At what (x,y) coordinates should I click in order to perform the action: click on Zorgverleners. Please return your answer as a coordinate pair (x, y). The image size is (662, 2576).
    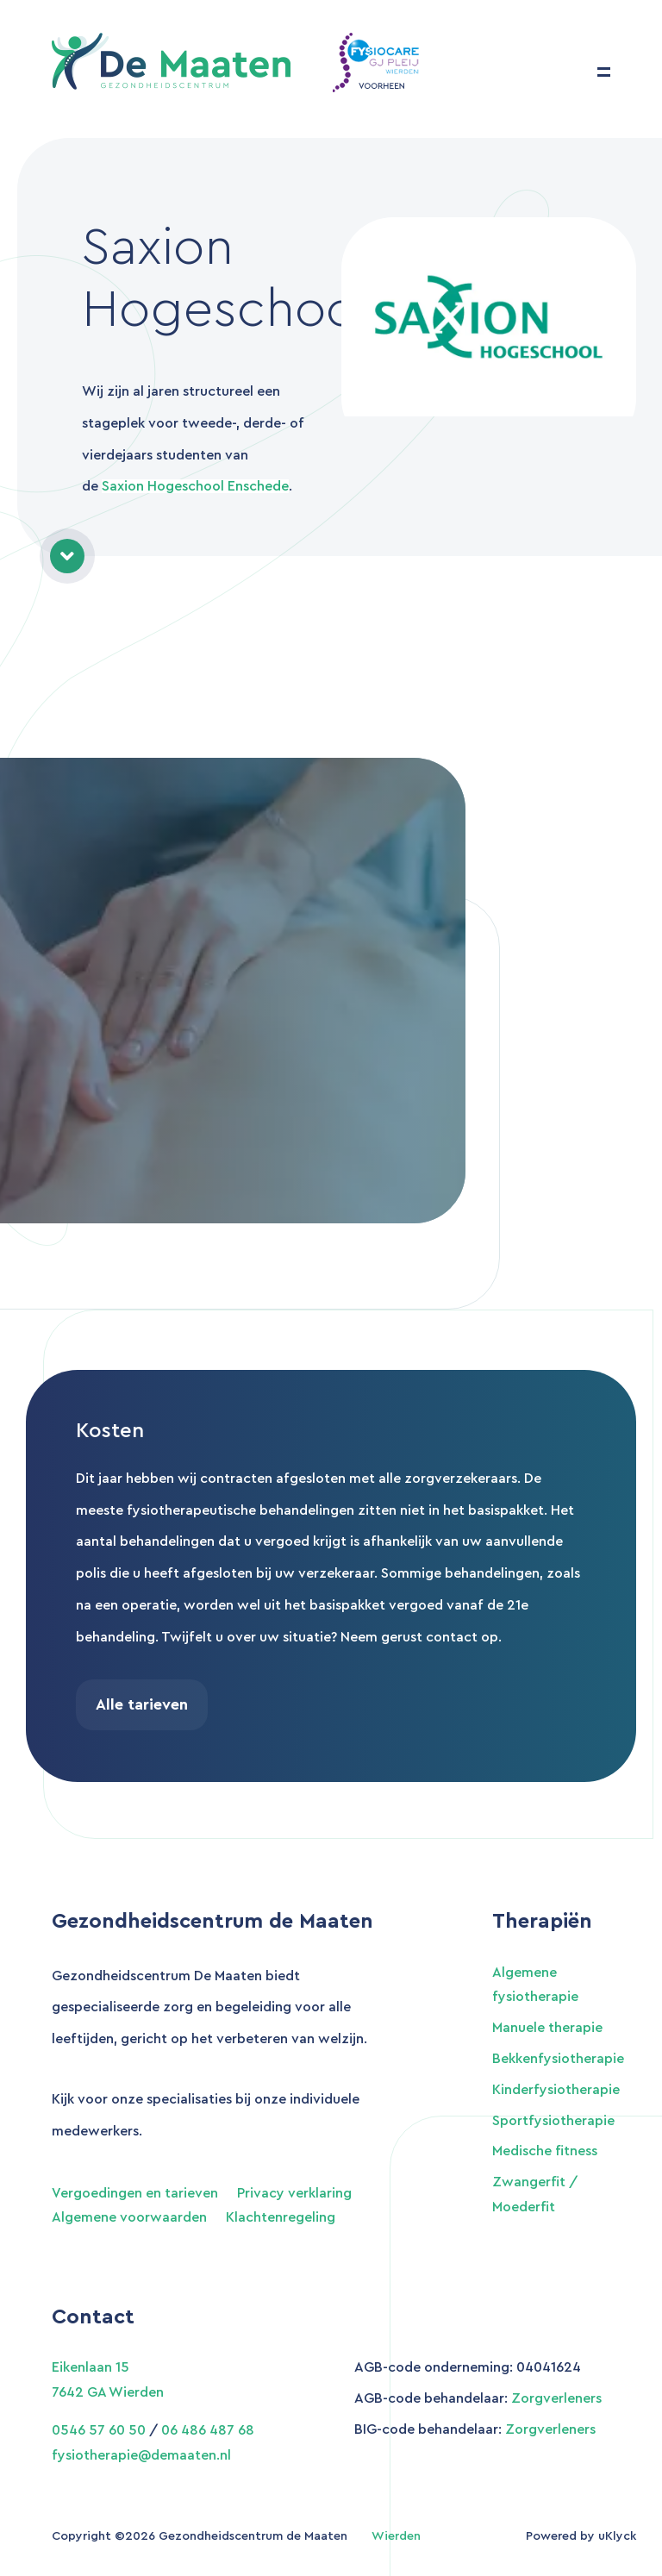
    Looking at the image, I should click on (556, 2398).